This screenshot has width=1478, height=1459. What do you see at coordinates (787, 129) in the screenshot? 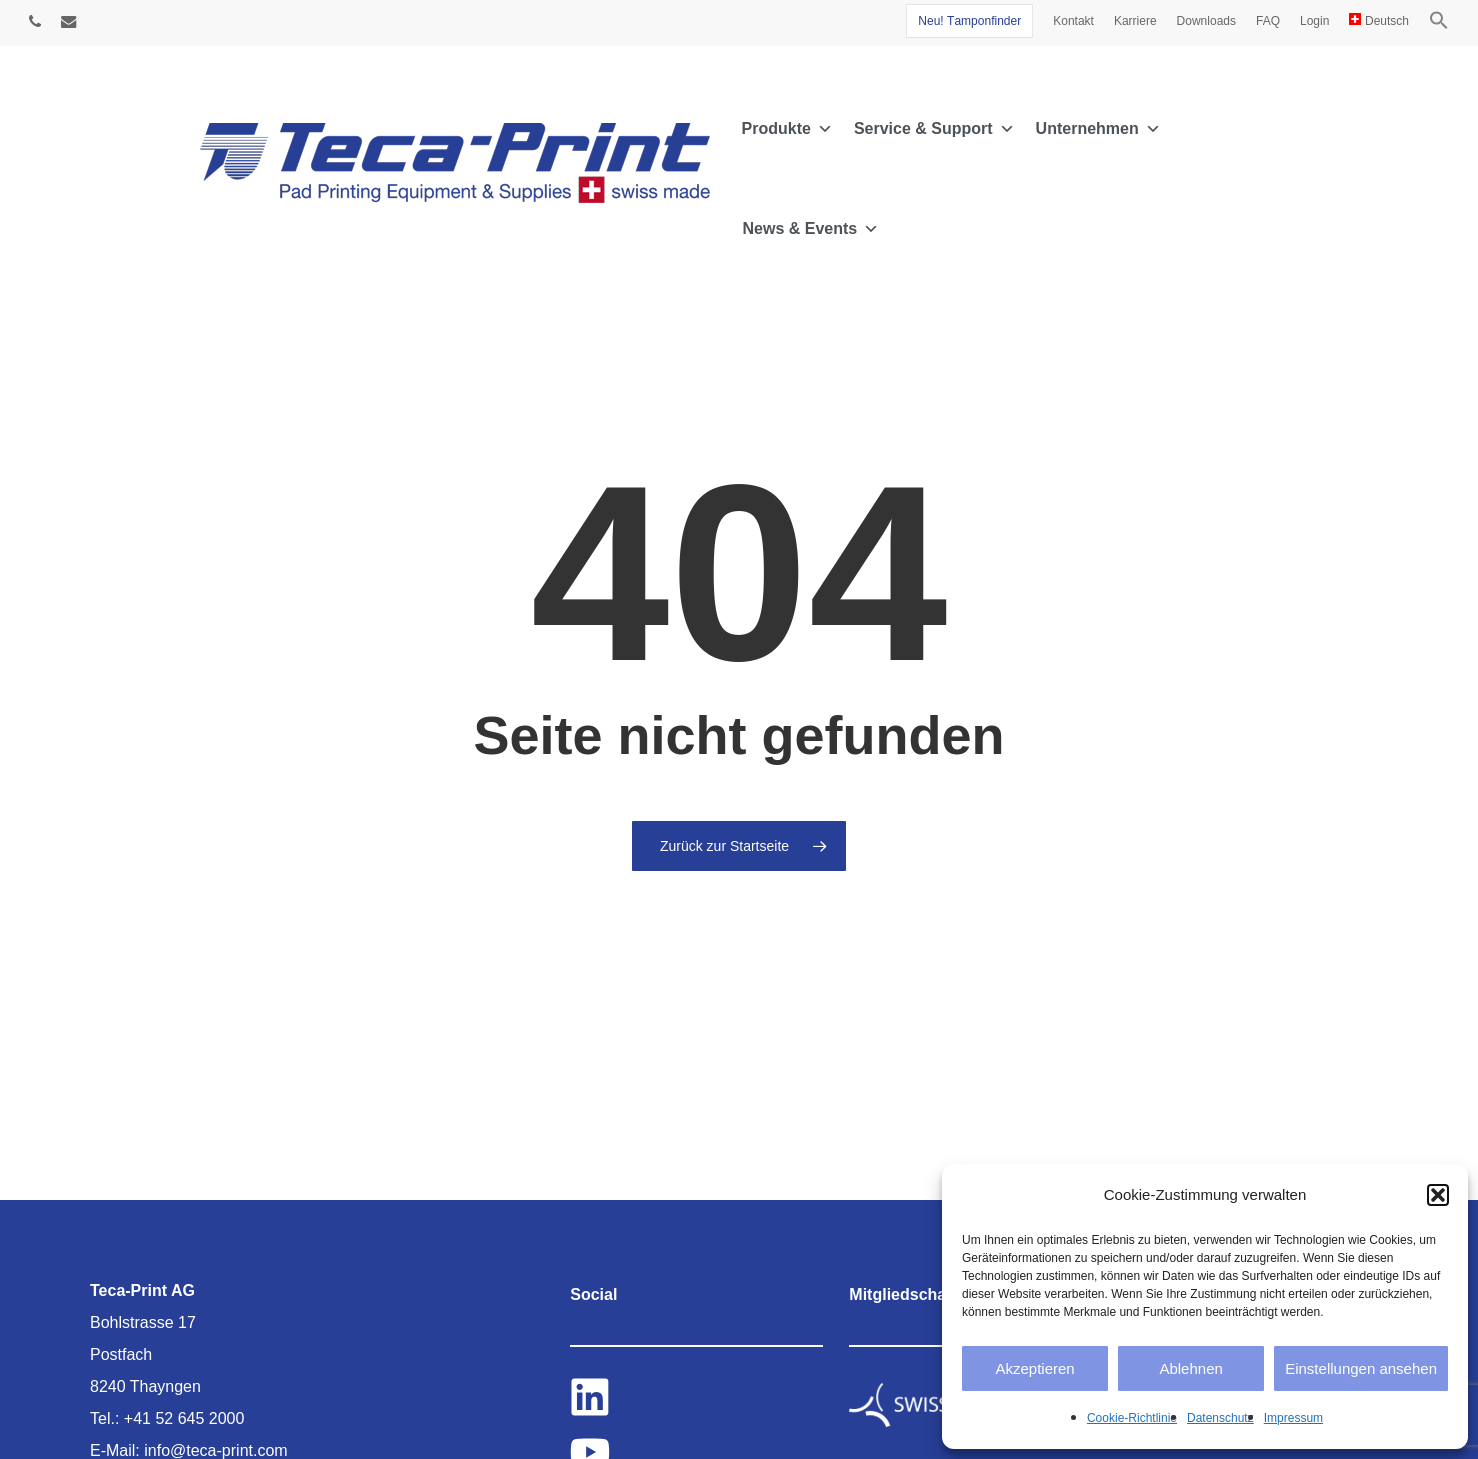
I see `Produkte` at bounding box center [787, 129].